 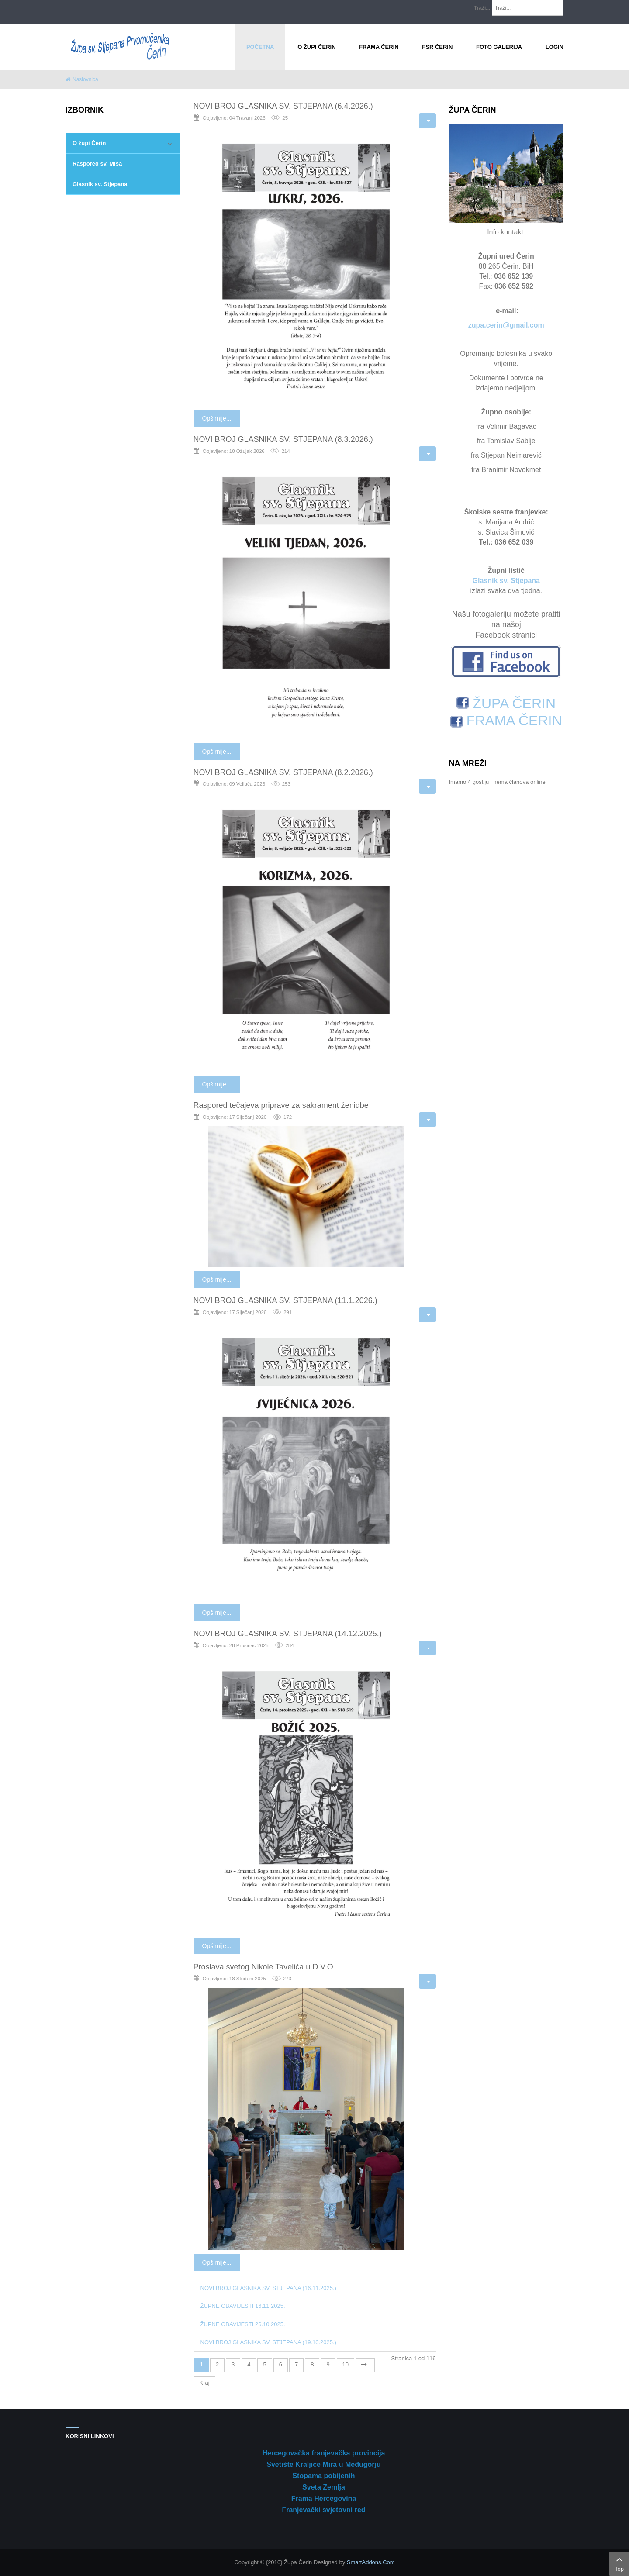 What do you see at coordinates (506, 720) in the screenshot?
I see `FRAMA ČERIN` at bounding box center [506, 720].